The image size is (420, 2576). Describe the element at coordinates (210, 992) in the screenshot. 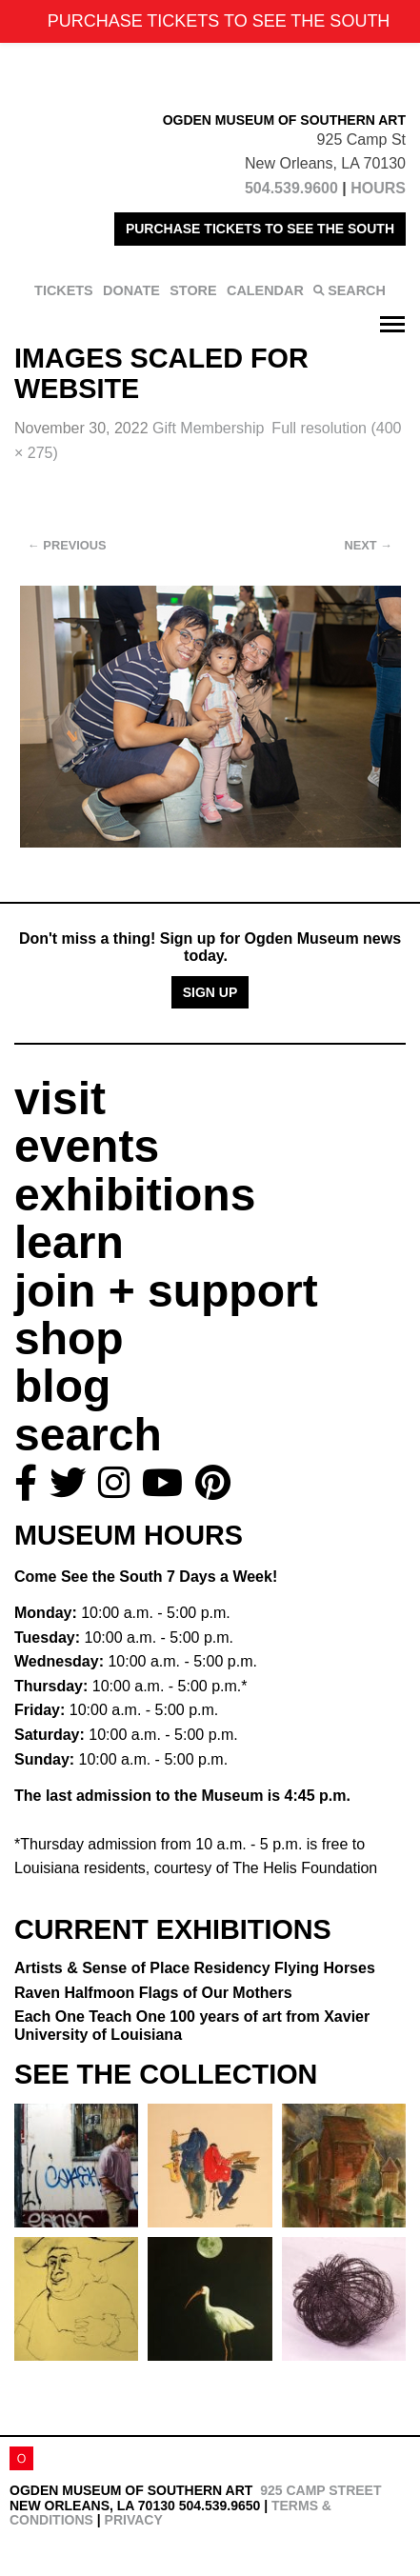

I see `Sign Up` at that location.